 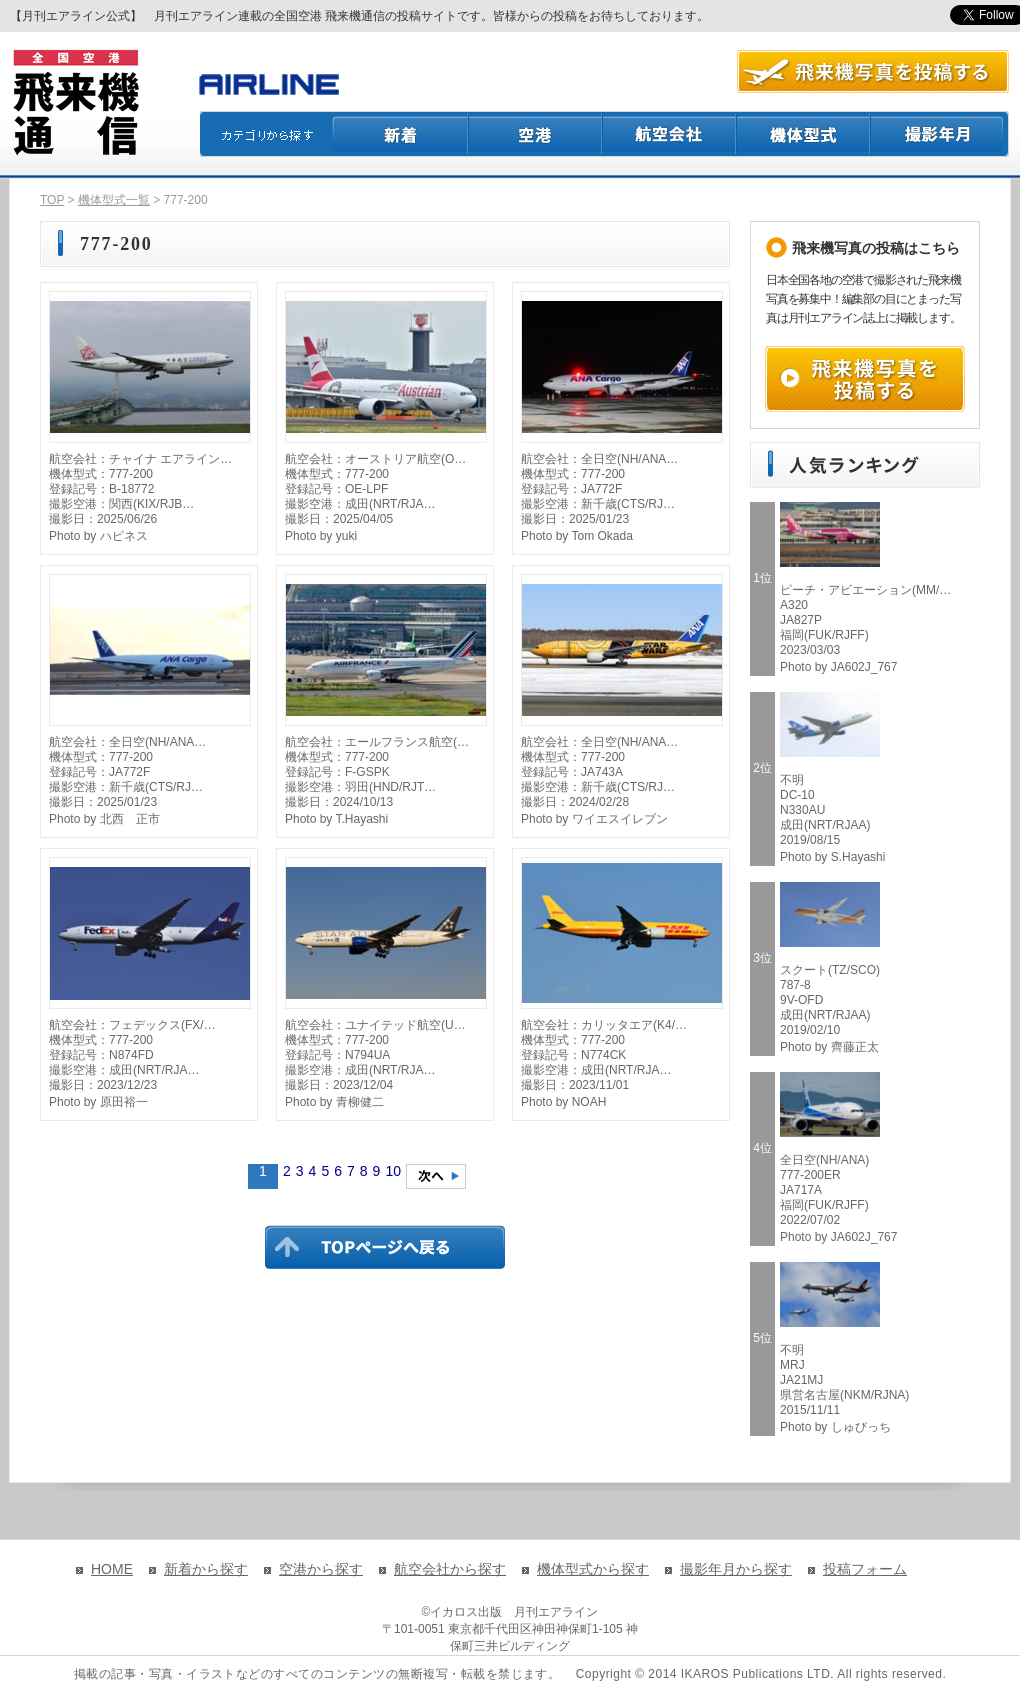 What do you see at coordinates (52, 200) in the screenshot?
I see `TOP` at bounding box center [52, 200].